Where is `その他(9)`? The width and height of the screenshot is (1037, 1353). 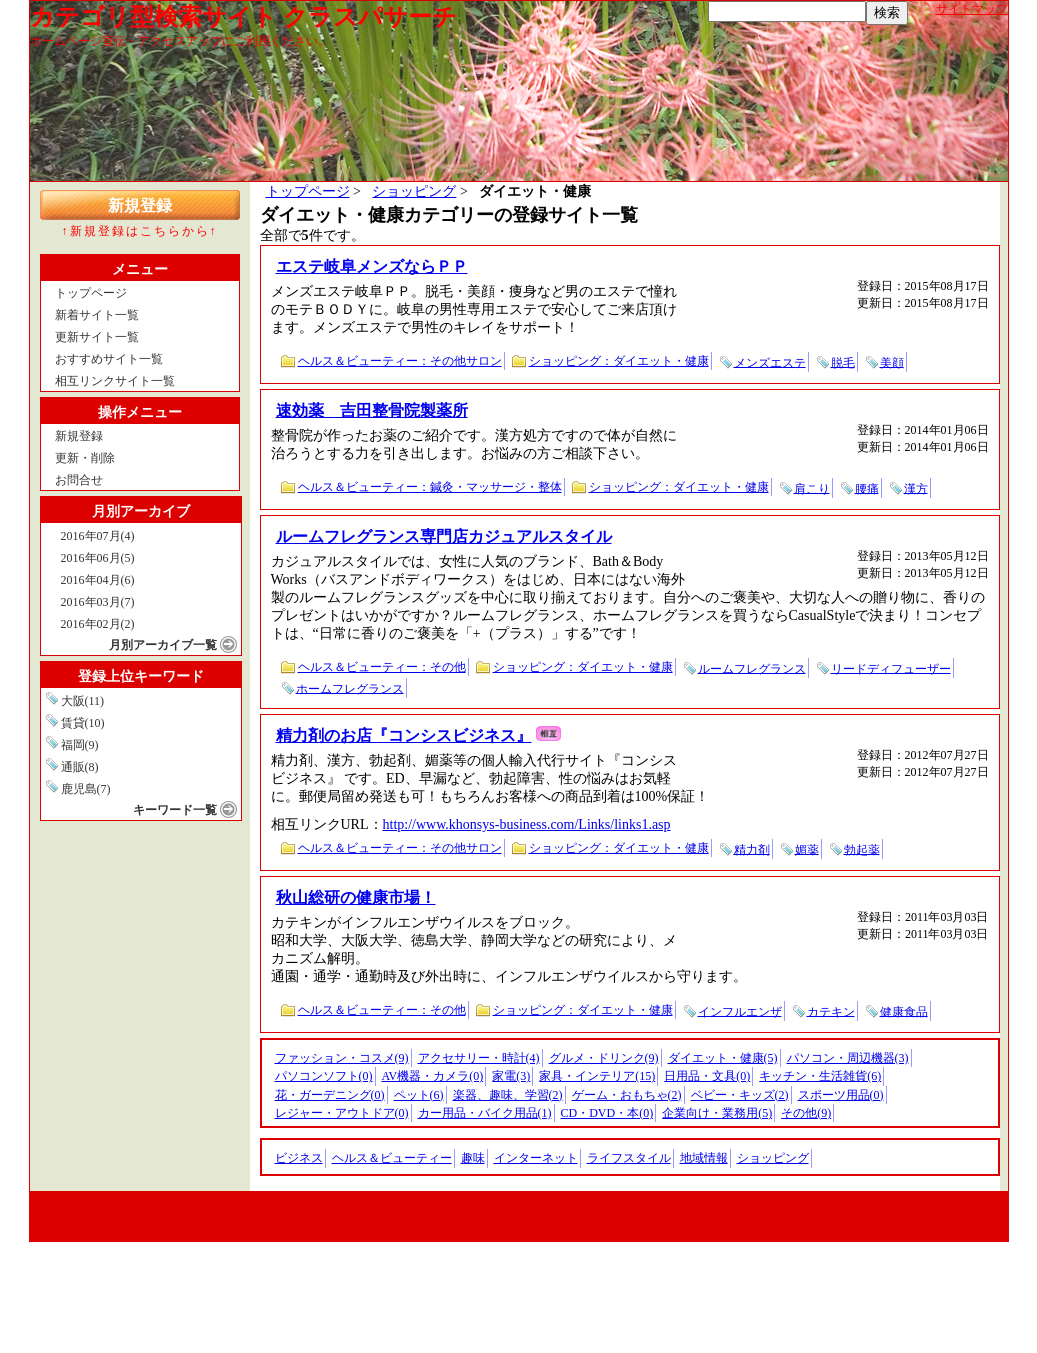 その他(9) is located at coordinates (806, 1113).